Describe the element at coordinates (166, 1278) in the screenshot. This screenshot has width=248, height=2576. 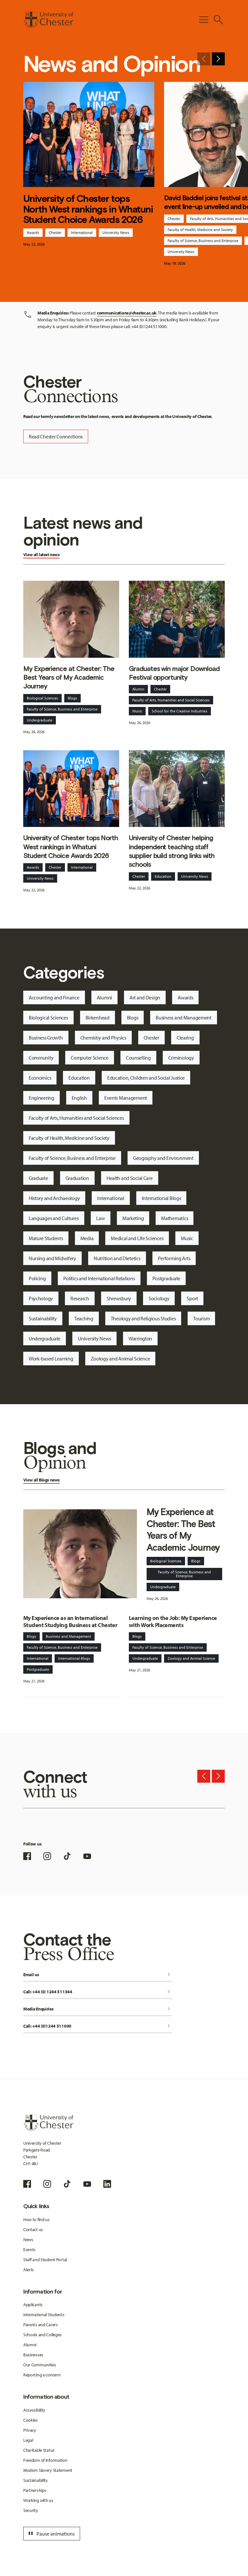
I see `Postgraduate` at that location.